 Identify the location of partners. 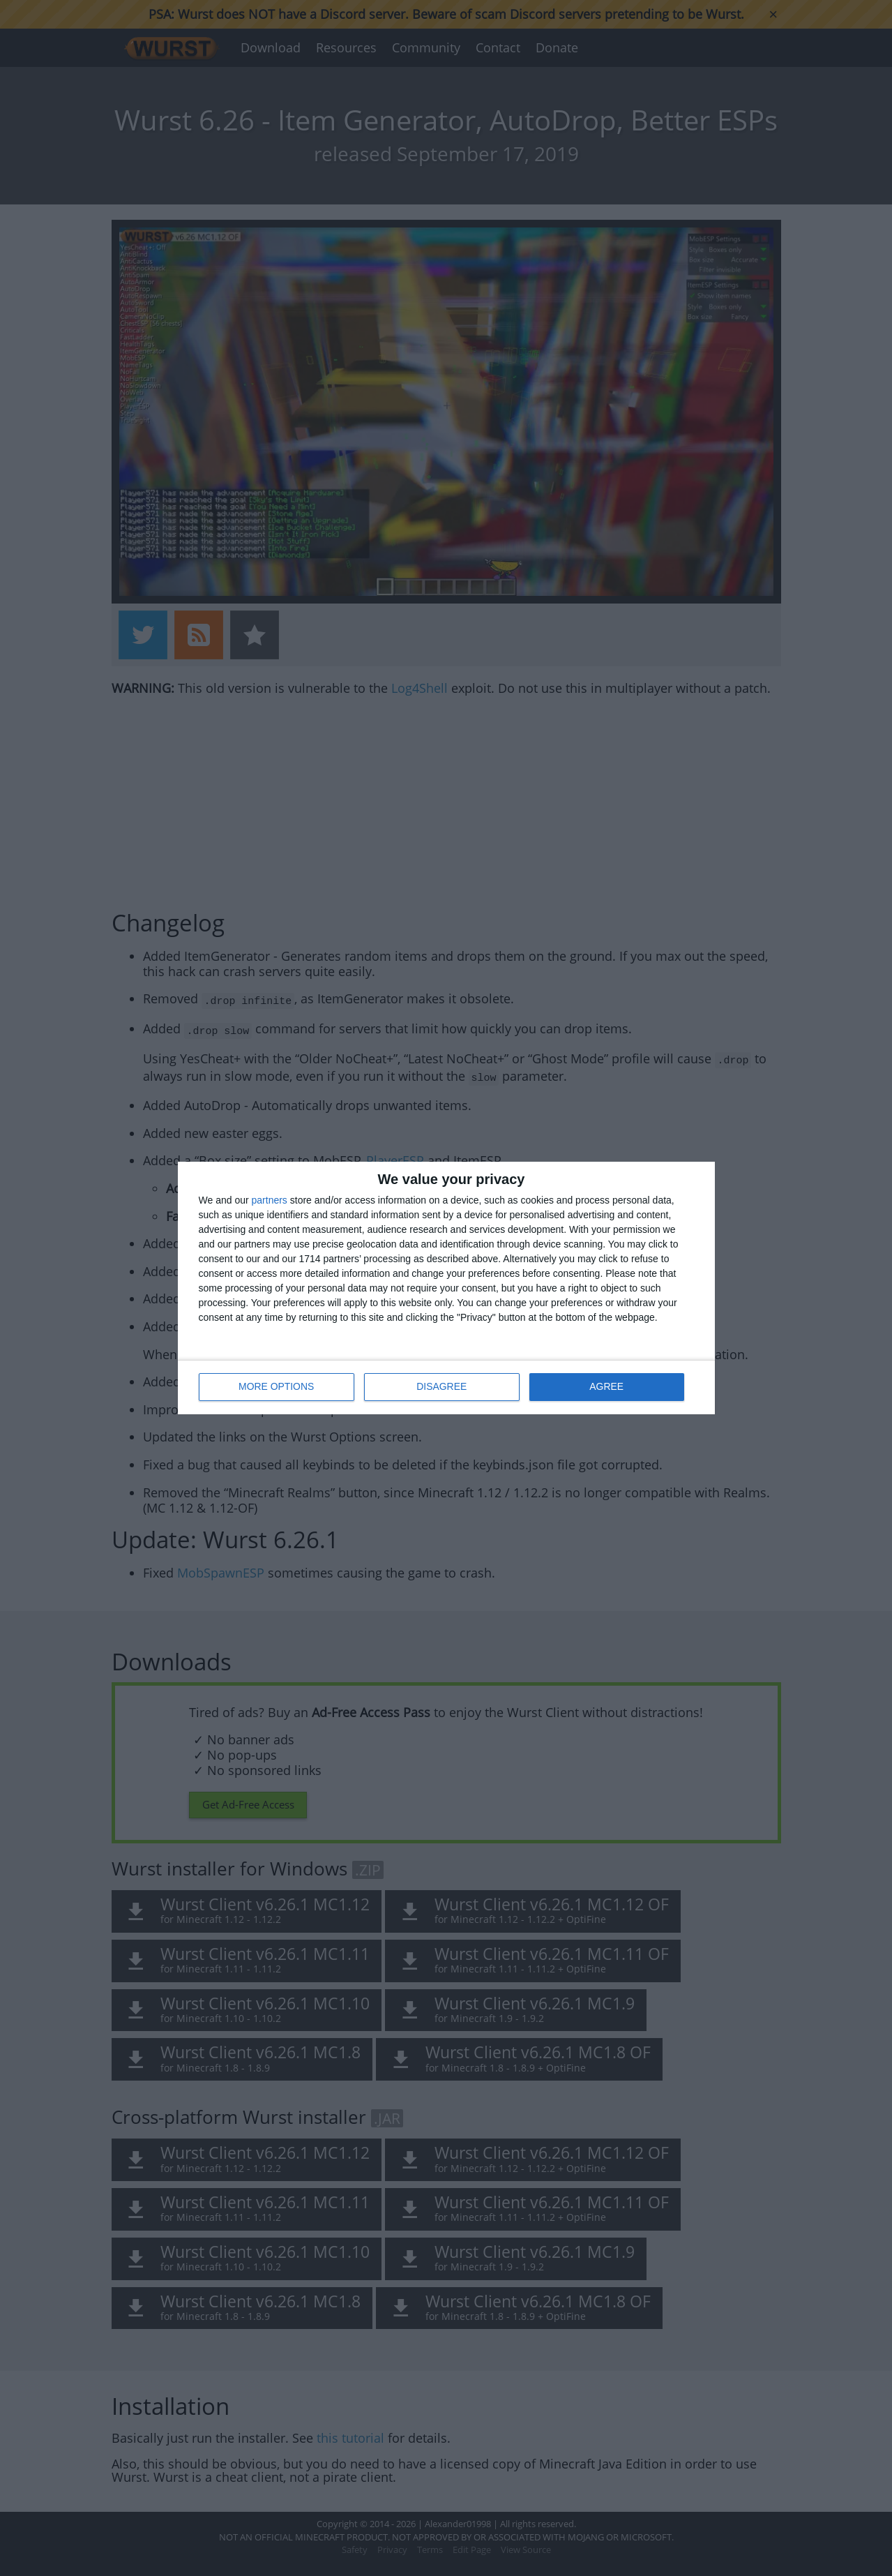
(269, 1201).